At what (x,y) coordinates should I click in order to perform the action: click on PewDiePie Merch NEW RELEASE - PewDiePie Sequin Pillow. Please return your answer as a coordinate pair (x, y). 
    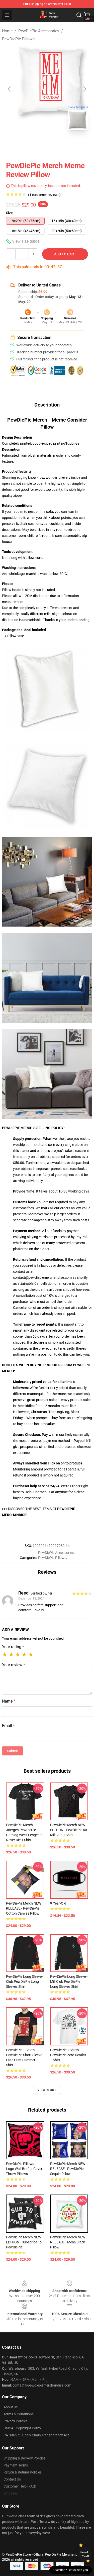
    Looking at the image, I should click on (67, 2169).